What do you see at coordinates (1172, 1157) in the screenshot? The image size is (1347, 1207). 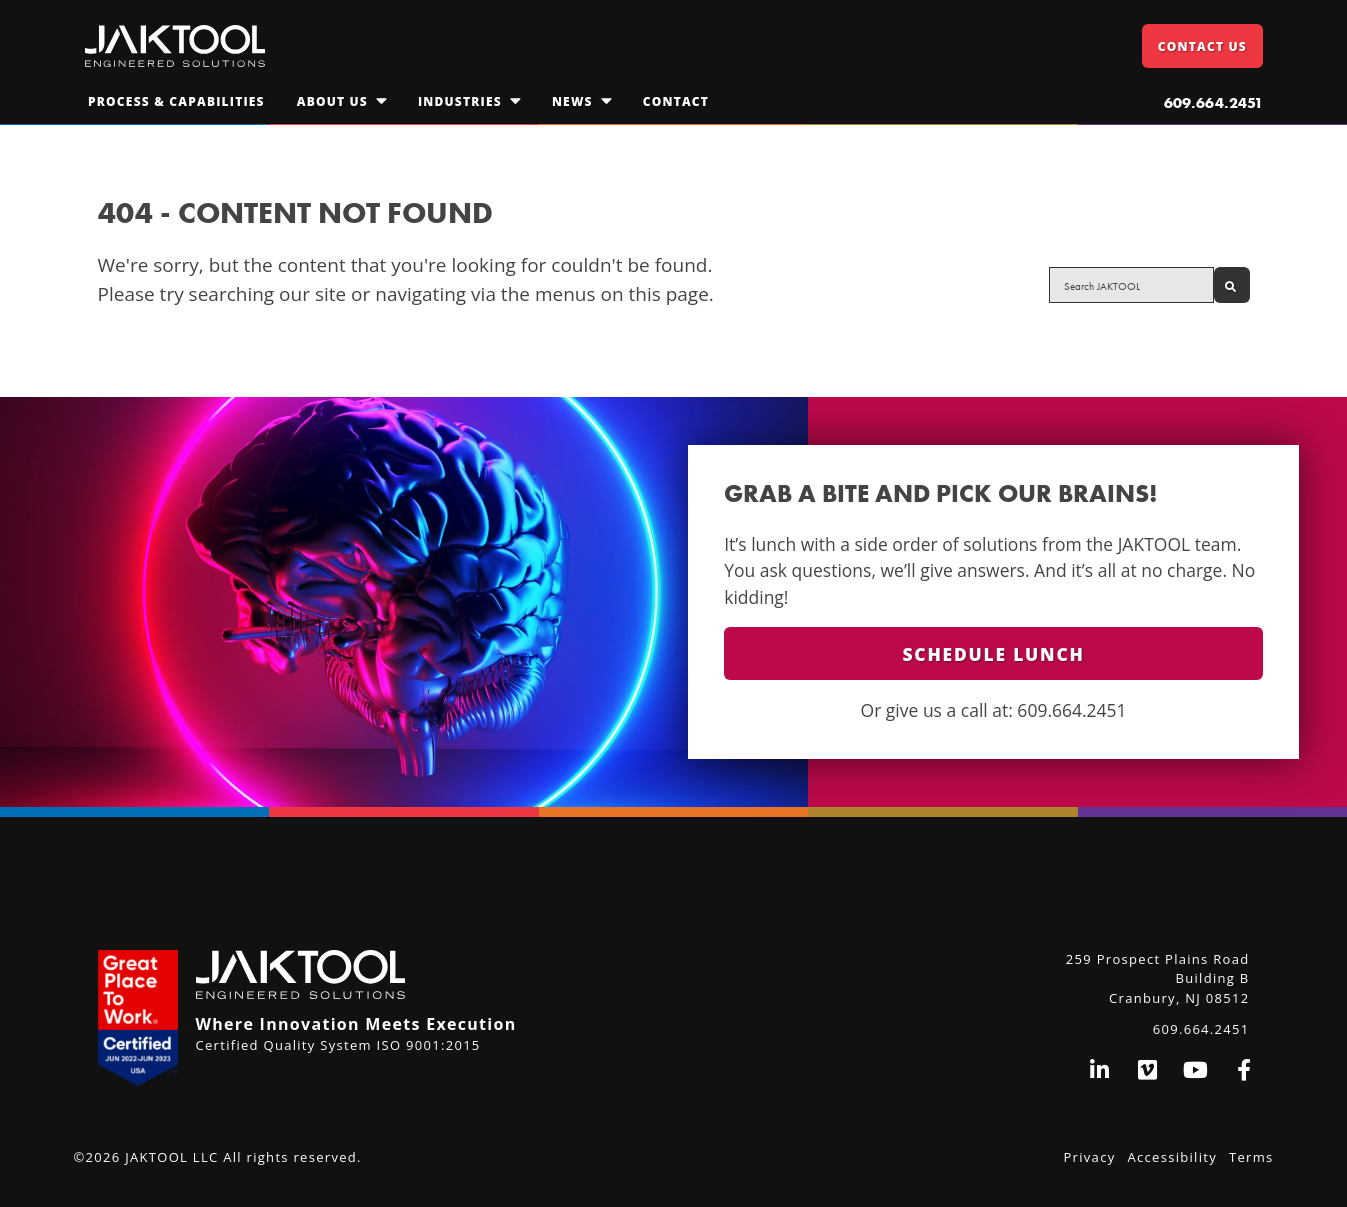 I see `Accessibility` at bounding box center [1172, 1157].